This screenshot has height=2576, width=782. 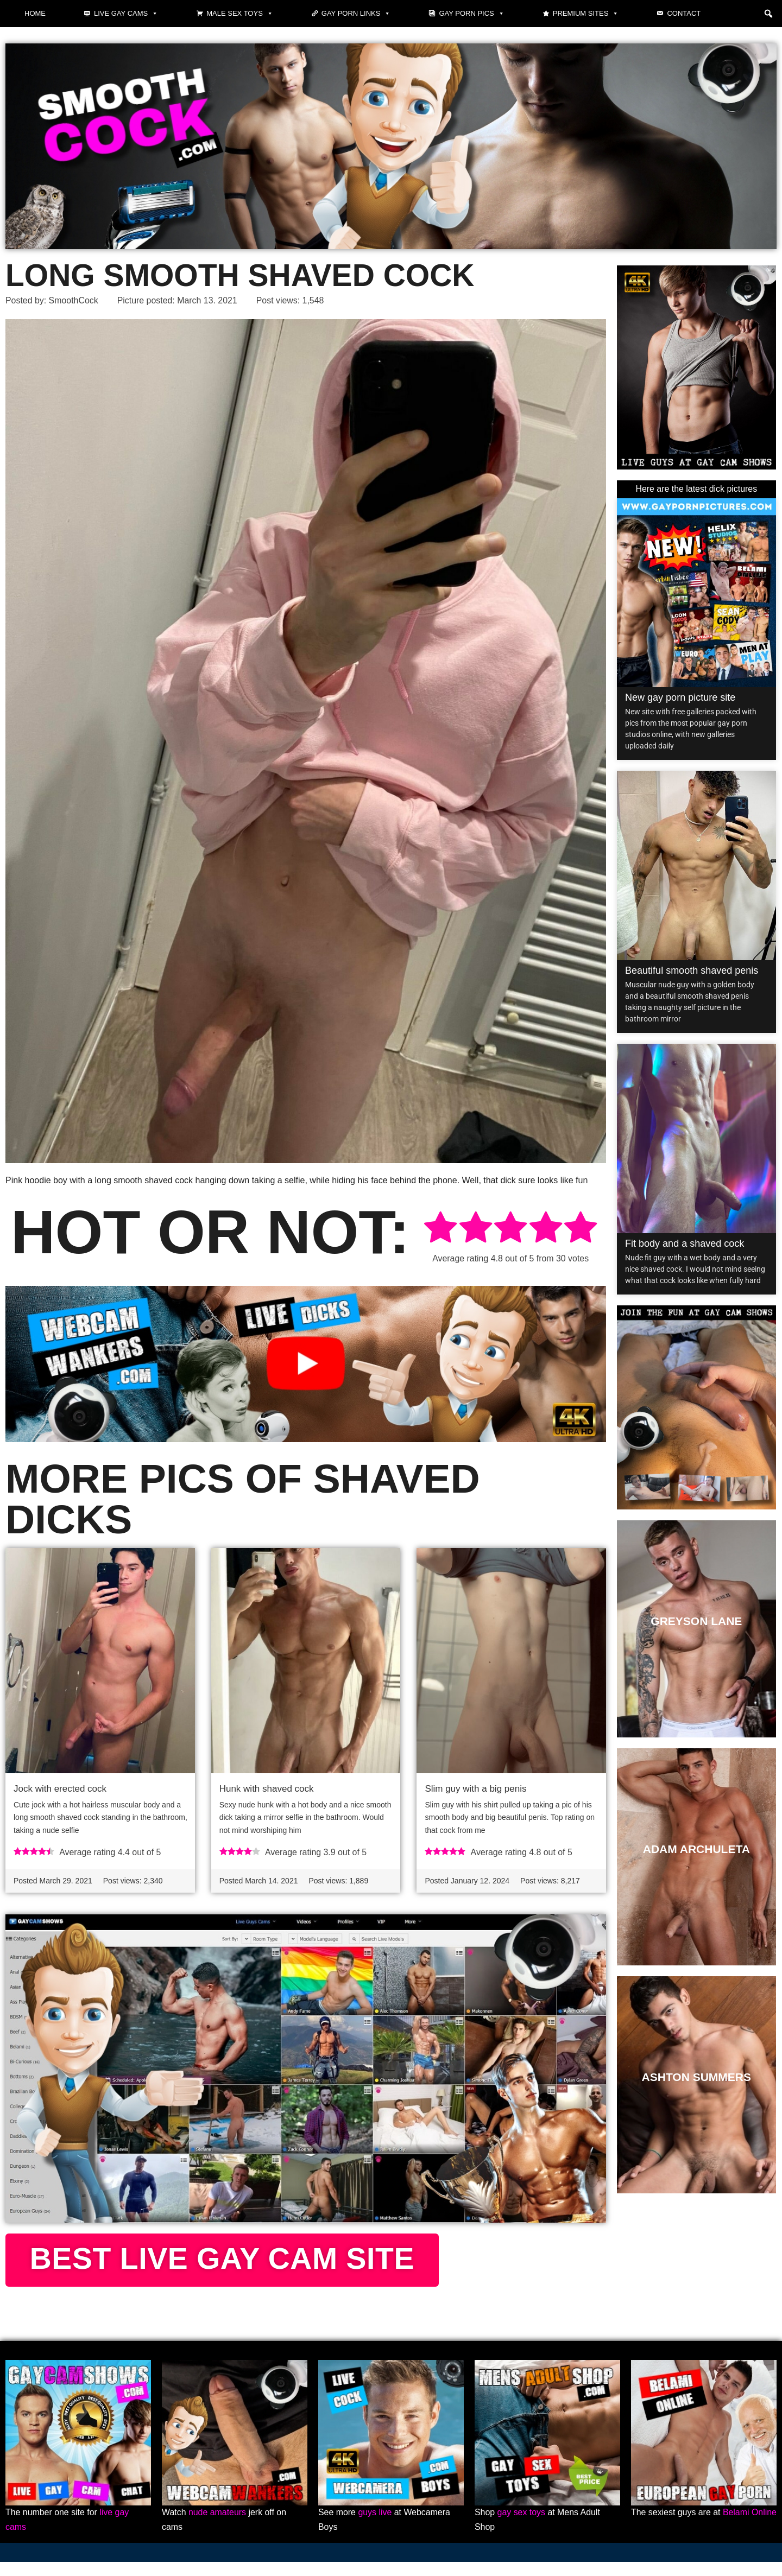 I want to click on Home, so click(x=35, y=13).